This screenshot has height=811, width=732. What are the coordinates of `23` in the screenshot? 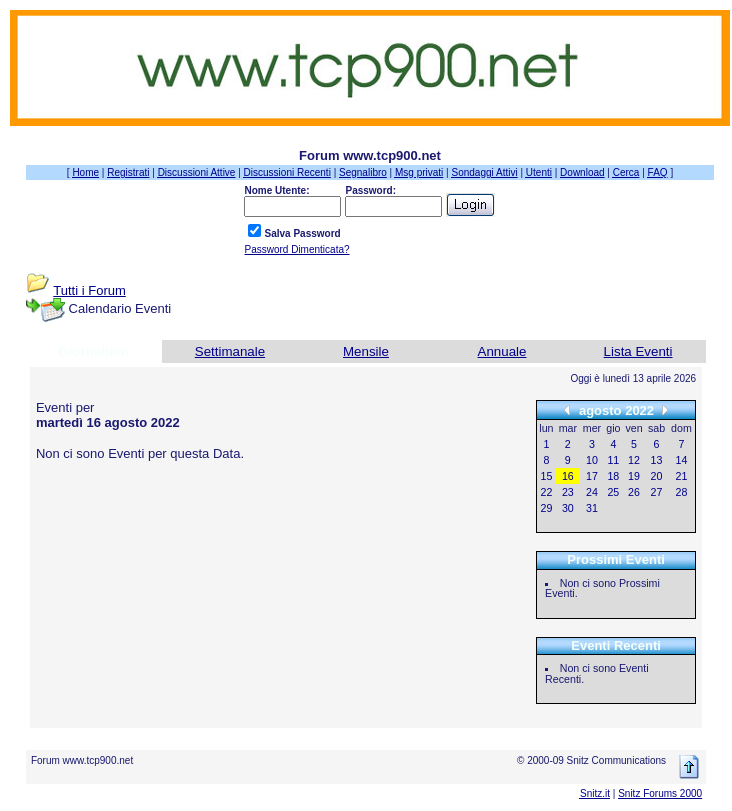 It's located at (568, 492).